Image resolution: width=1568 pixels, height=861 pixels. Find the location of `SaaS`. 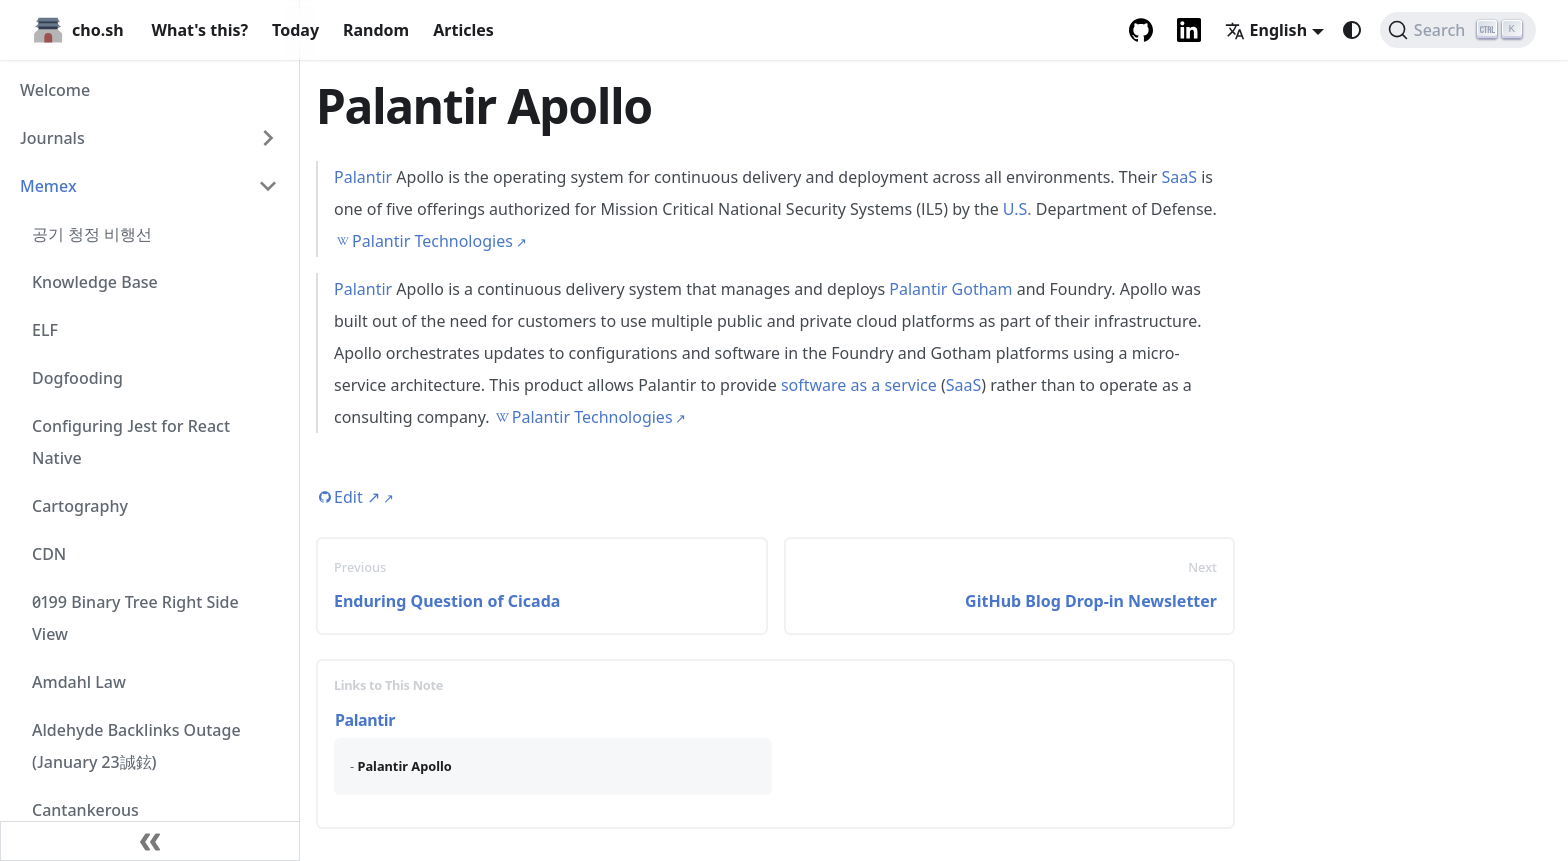

SaaS is located at coordinates (1179, 177).